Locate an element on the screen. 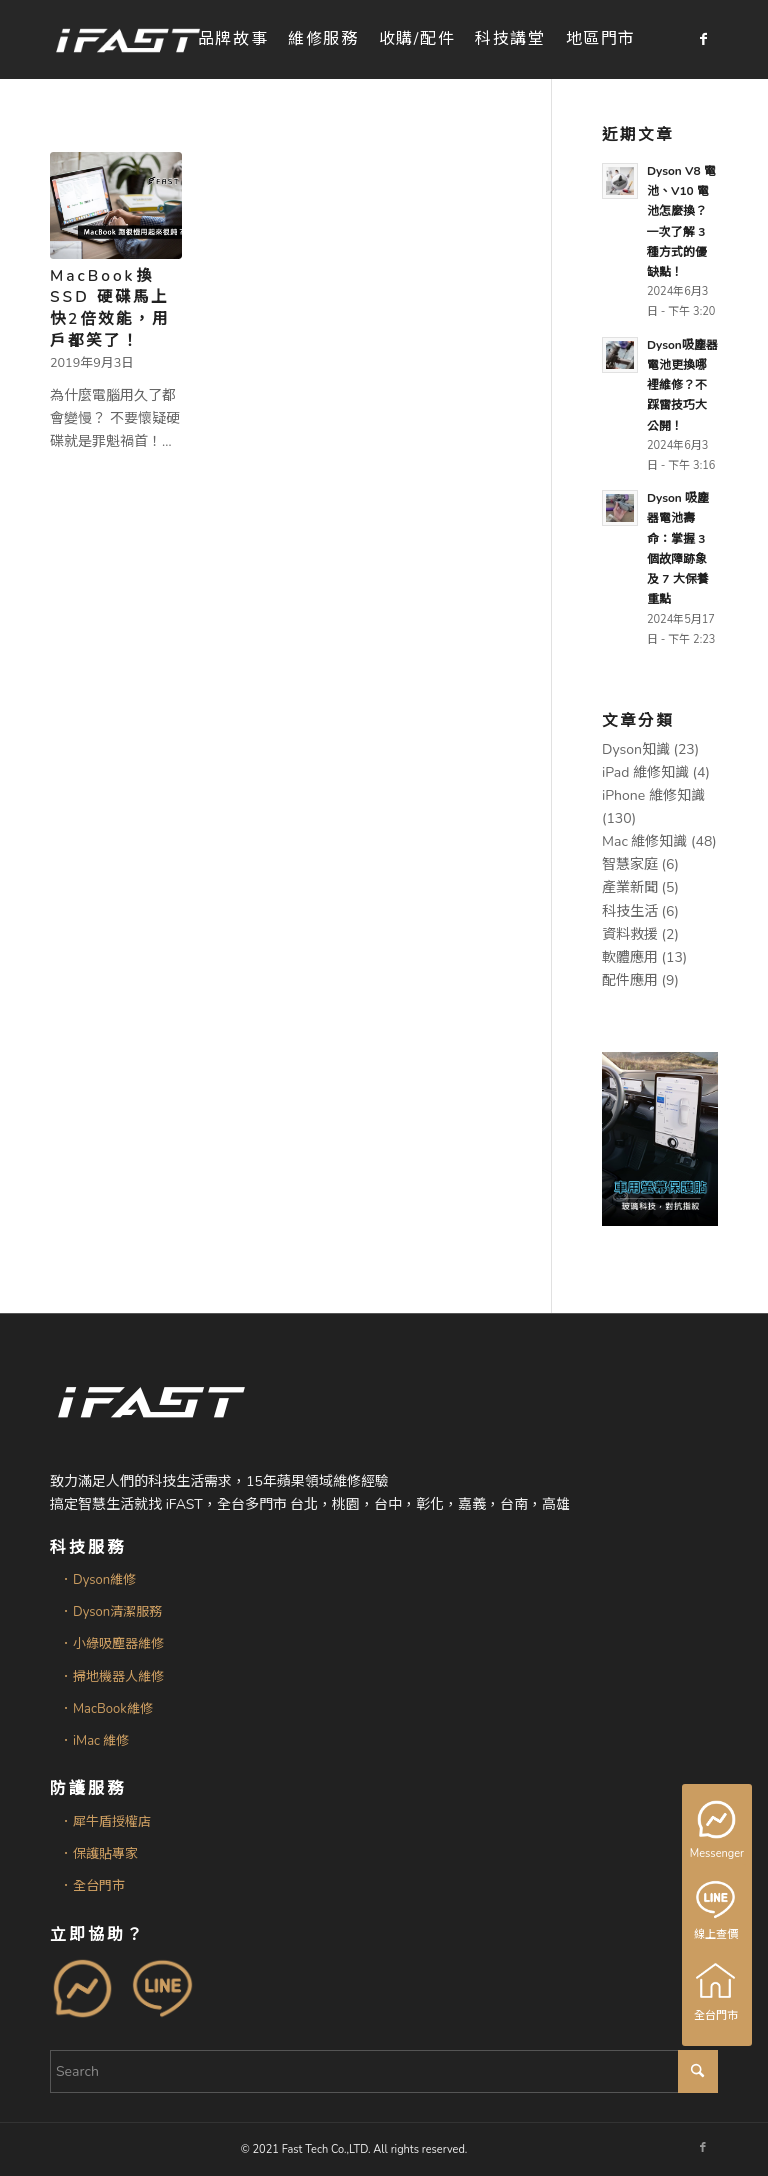 This screenshot has height=2176, width=768. [menuitem] is located at coordinates (233, 39).